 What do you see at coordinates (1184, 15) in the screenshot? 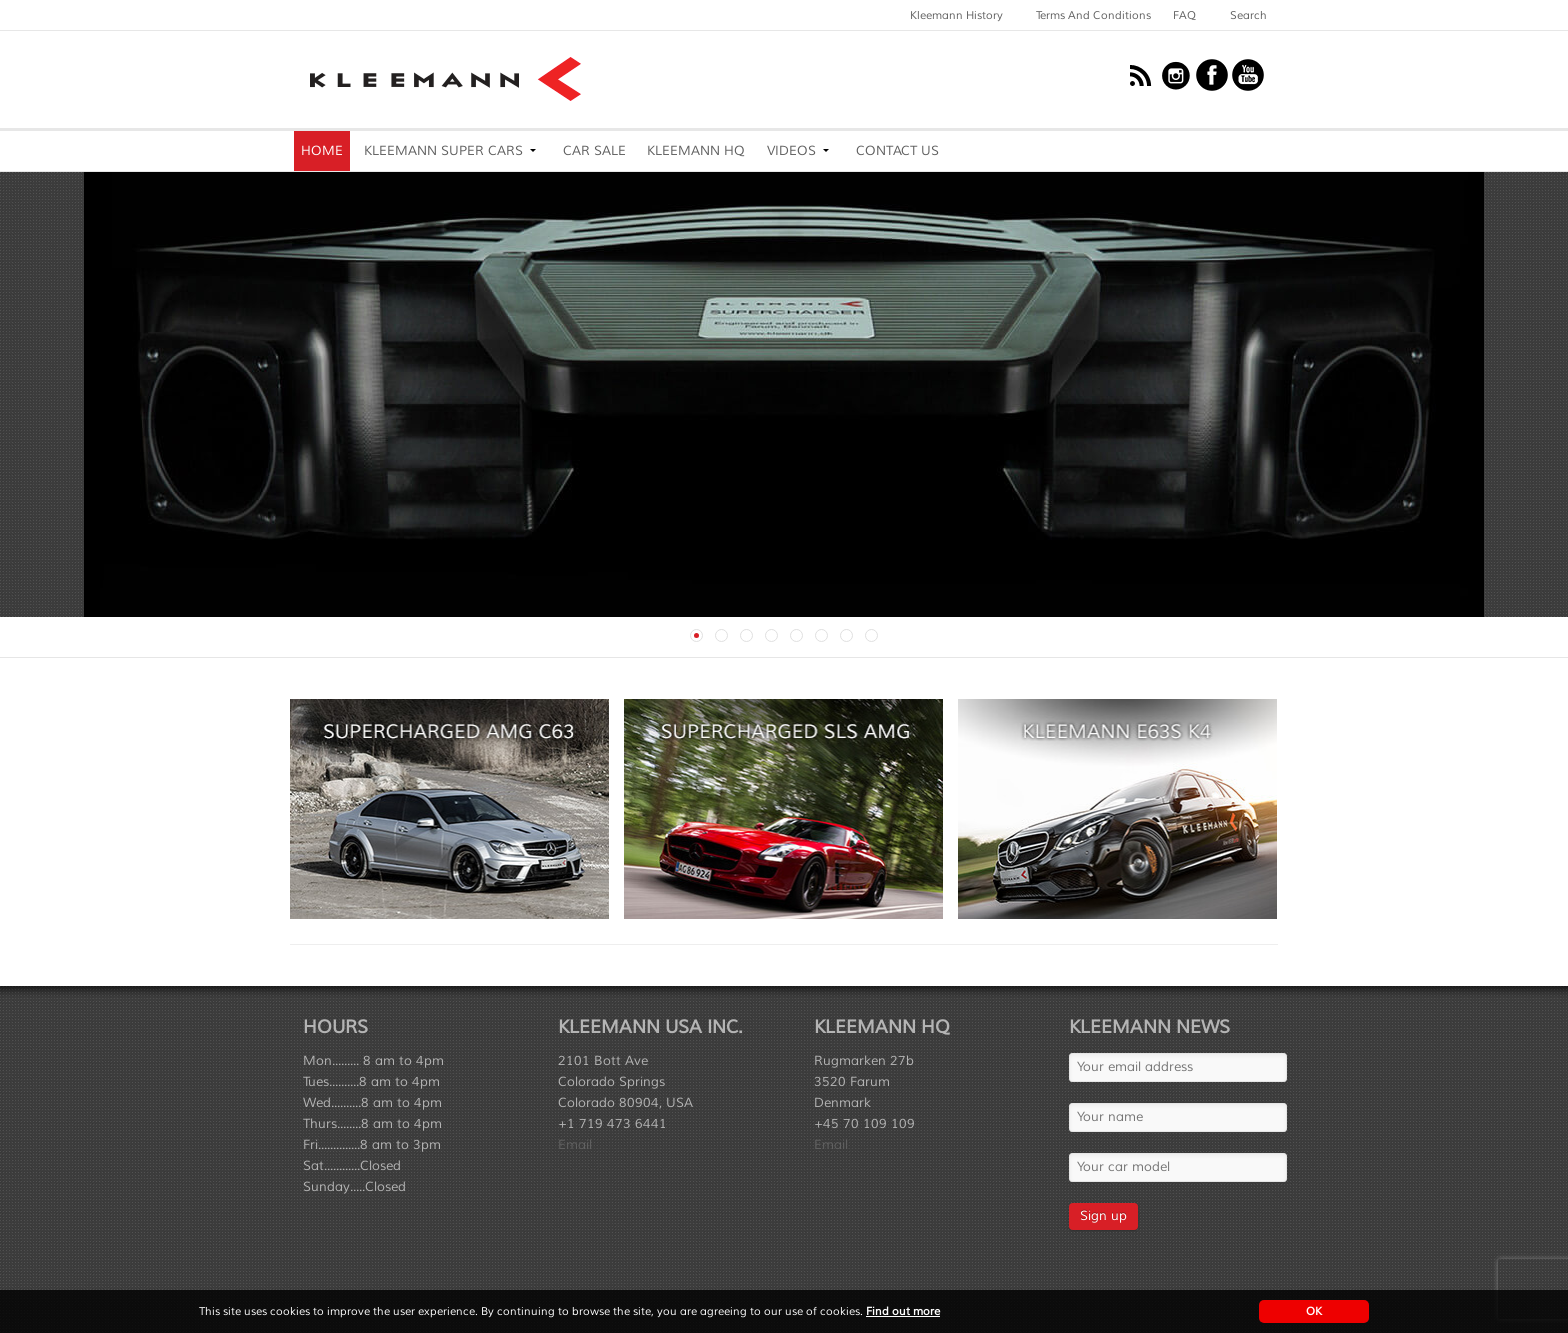
I see `FAQ` at bounding box center [1184, 15].